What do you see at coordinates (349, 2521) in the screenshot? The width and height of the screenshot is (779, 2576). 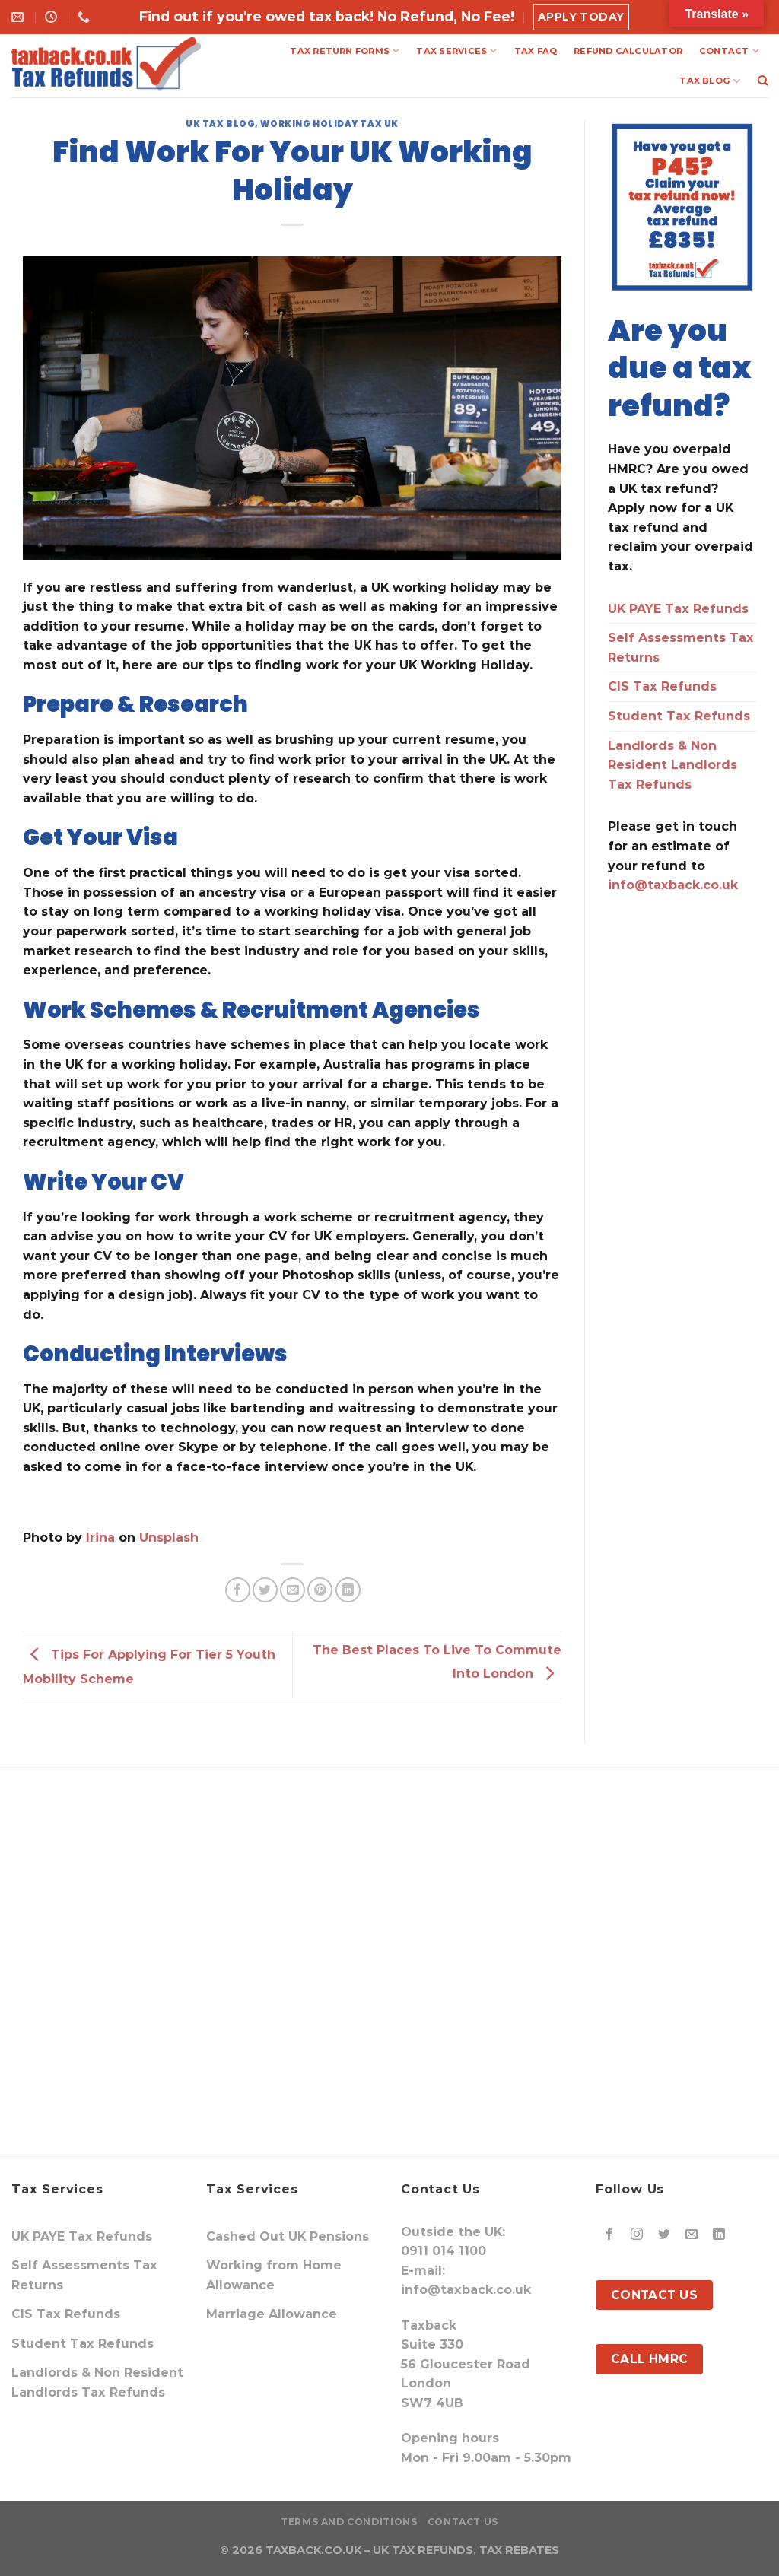 I see `Terms and Conditions` at bounding box center [349, 2521].